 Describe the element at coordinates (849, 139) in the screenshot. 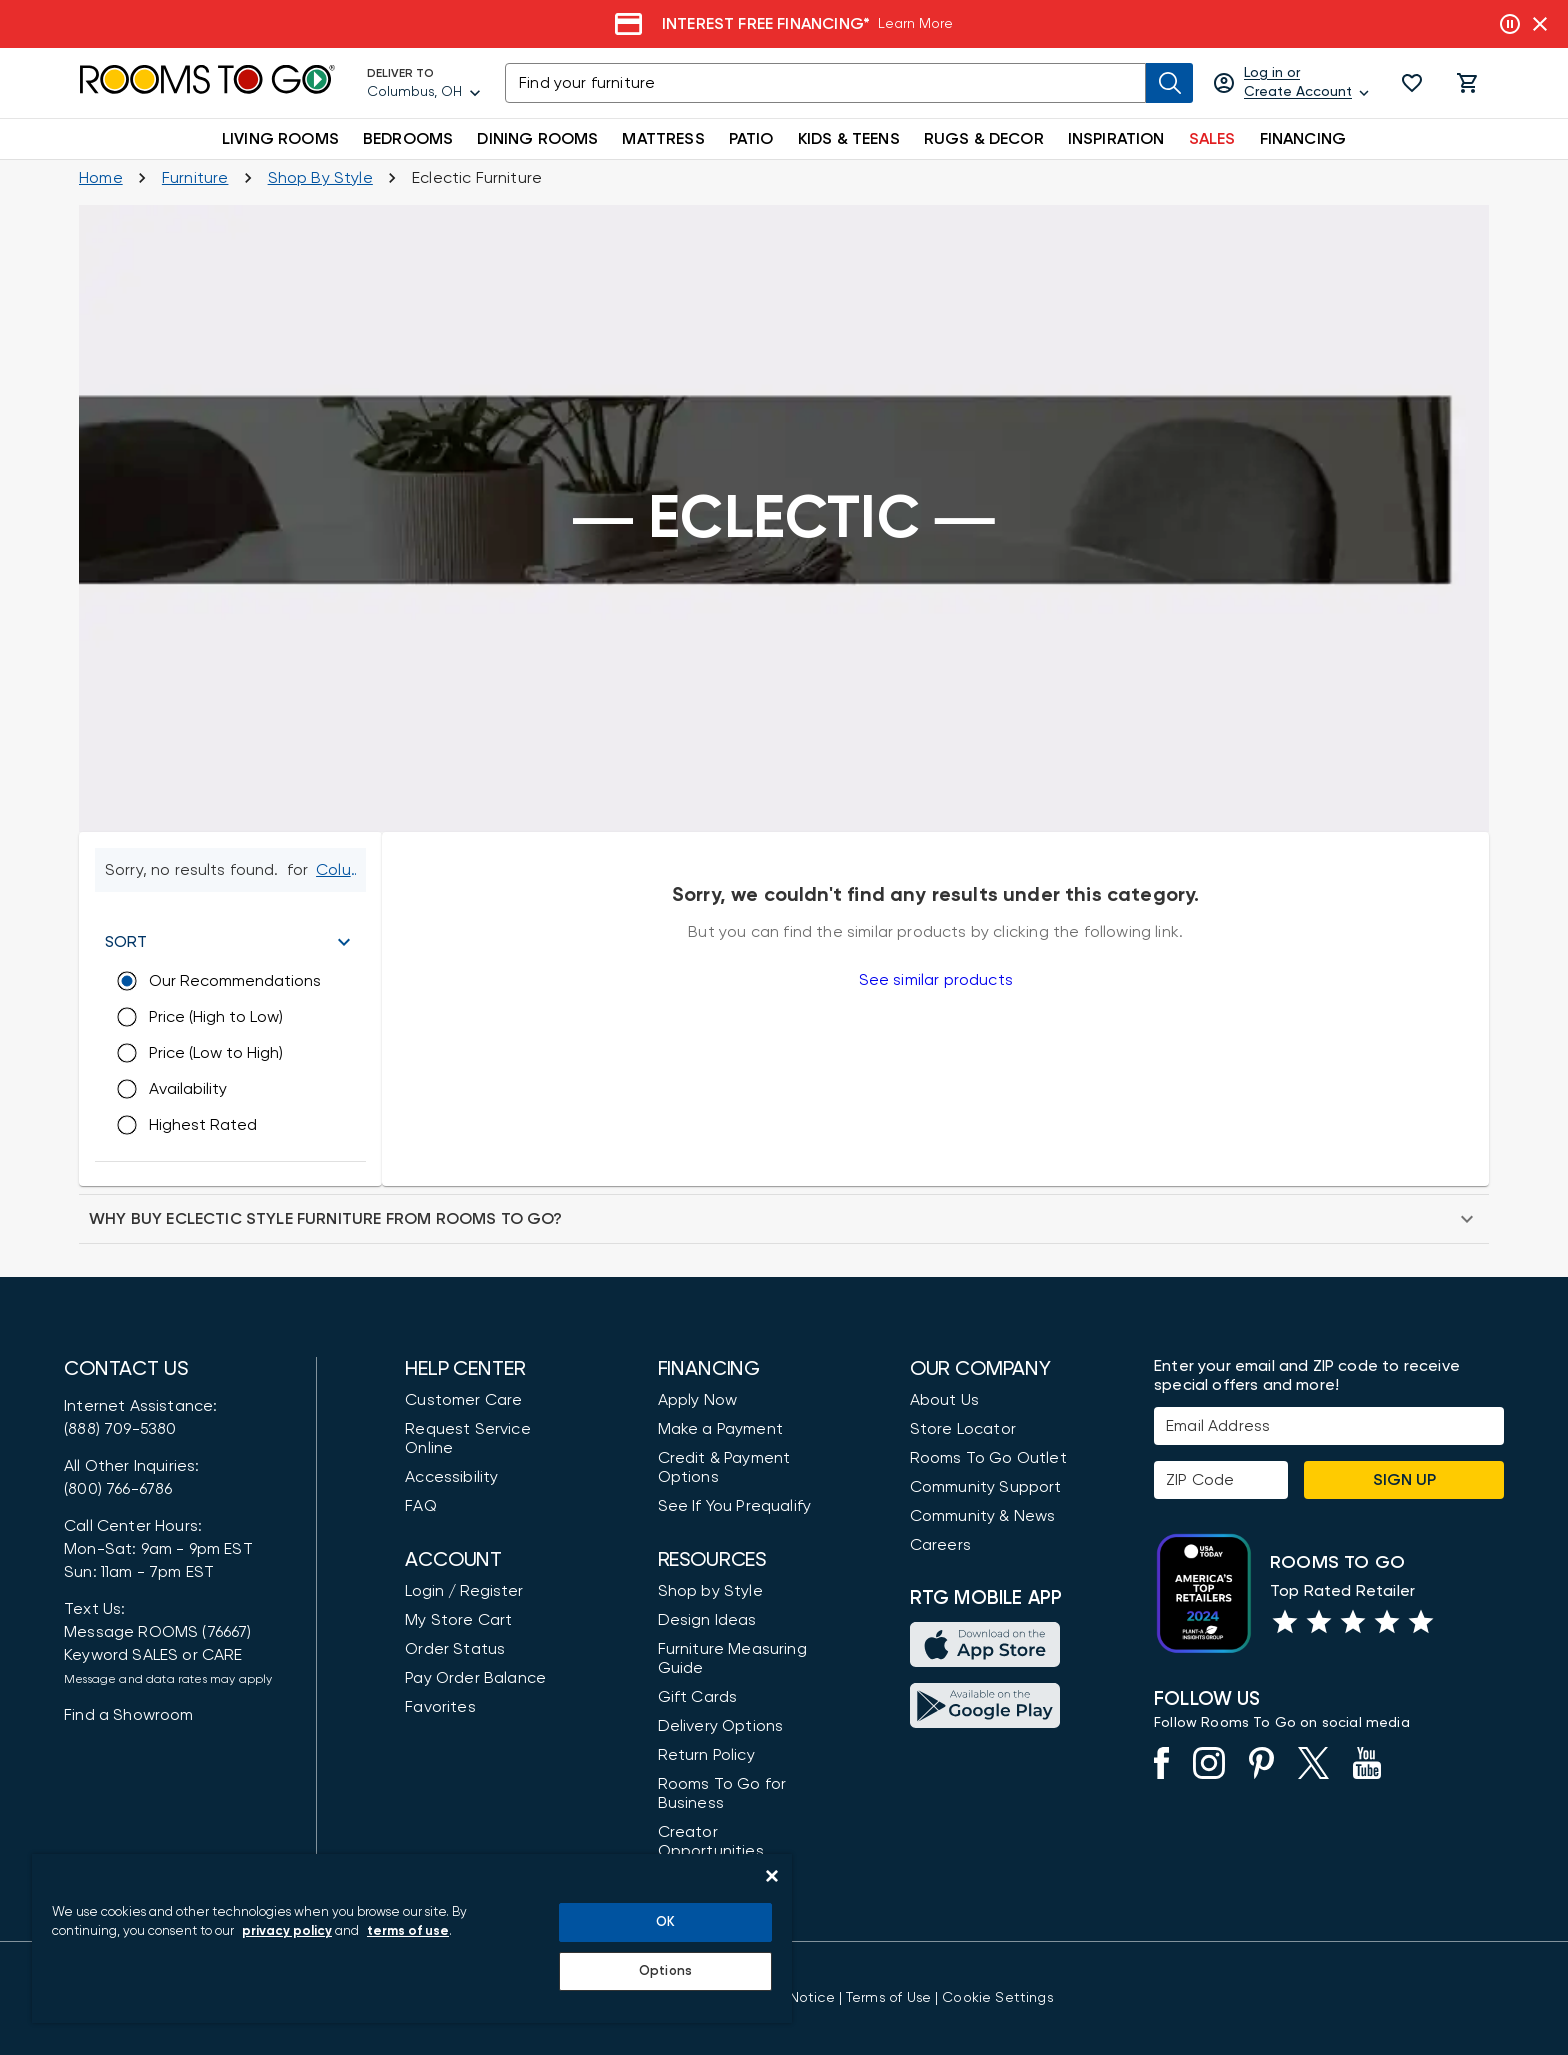

I see `KIDS & TEENS [button]` at that location.